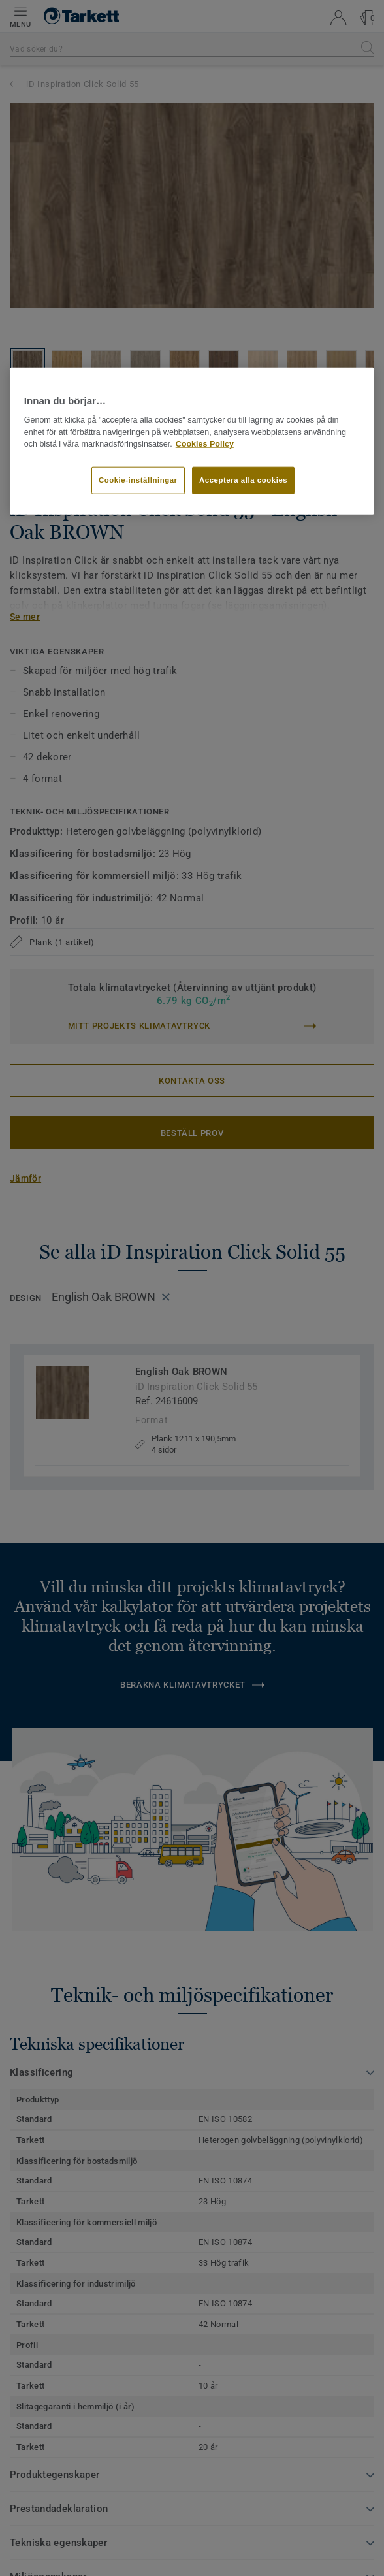 This screenshot has height=2576, width=384. Describe the element at coordinates (205, 444) in the screenshot. I see `Cookies Policy [Mer information om ditt dataskydd]` at that location.